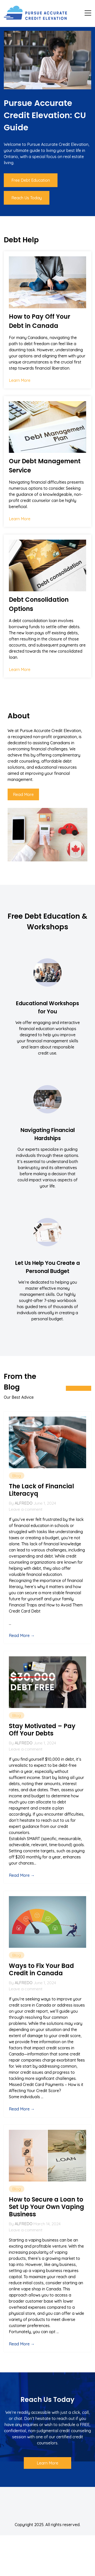  I want to click on Stay Motivated – Pay Off Your Debts, so click(42, 1730).